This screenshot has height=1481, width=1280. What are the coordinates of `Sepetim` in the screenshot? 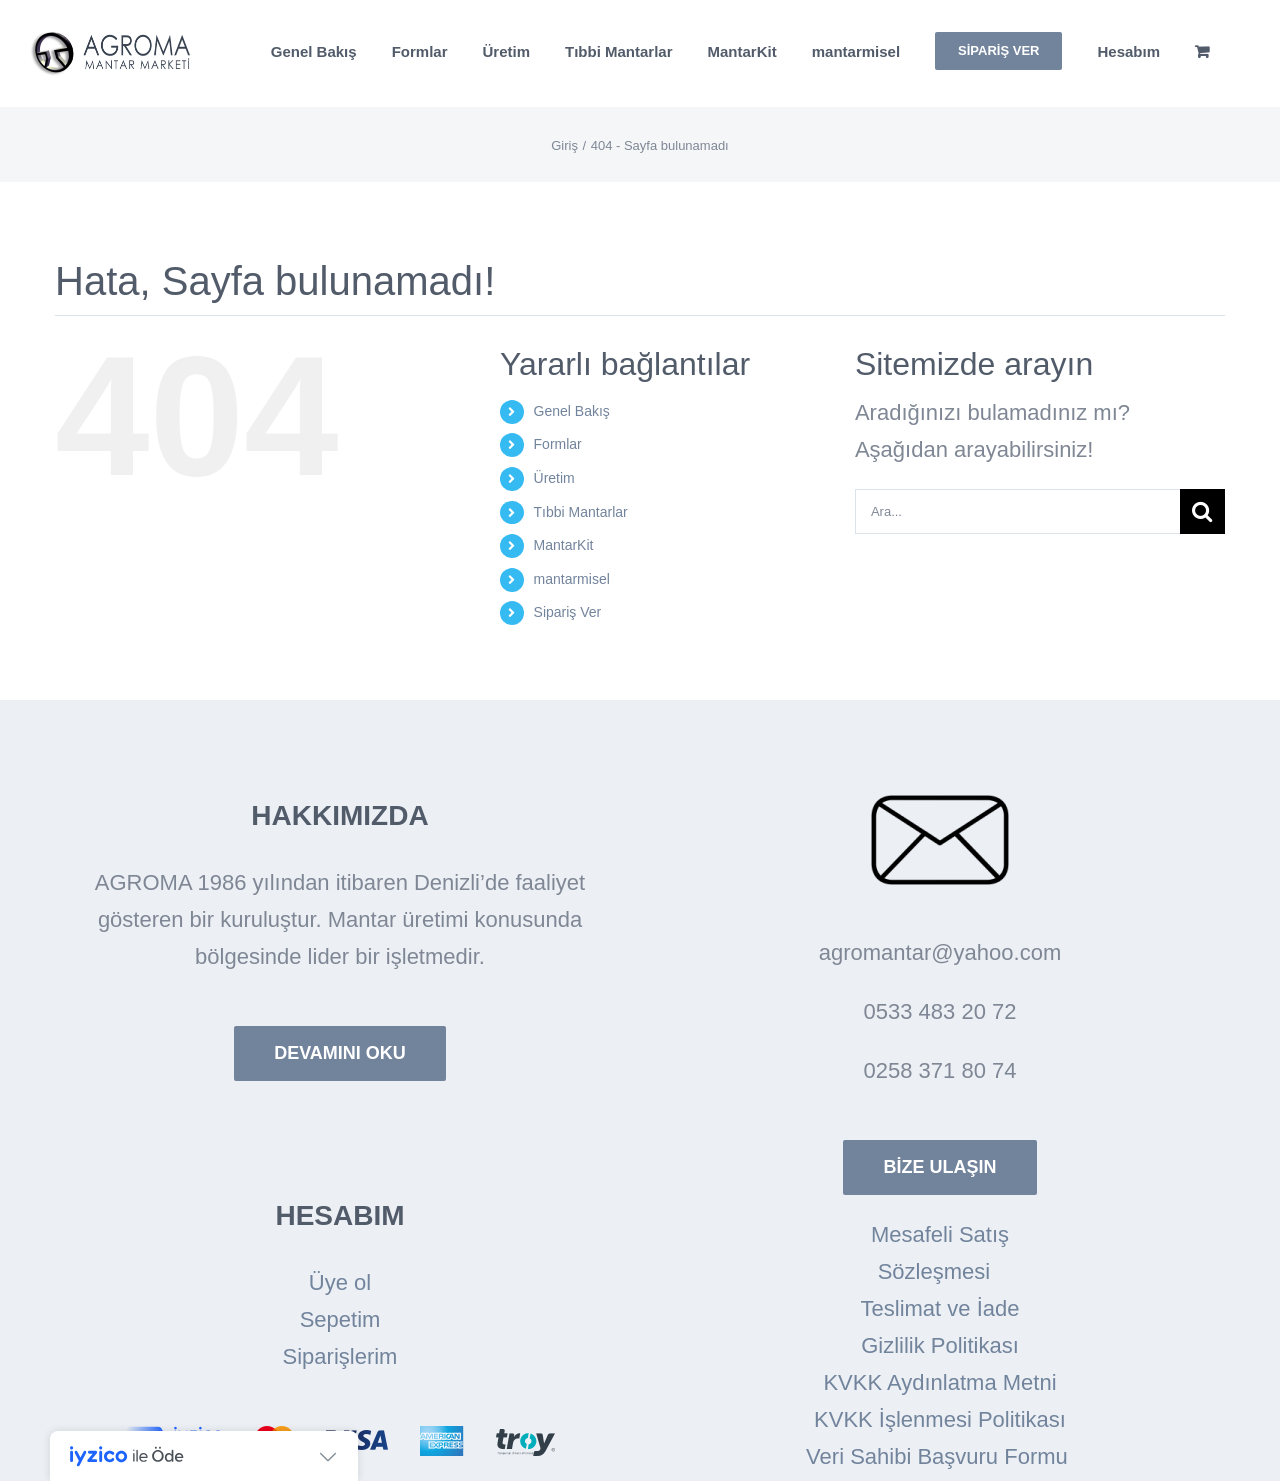 It's located at (340, 1319).